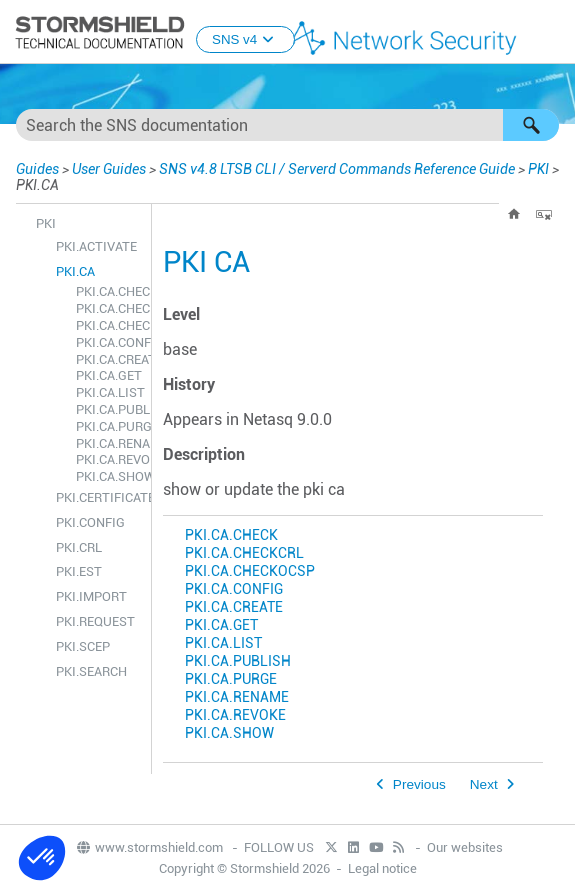 The width and height of the screenshot is (575, 892). Describe the element at coordinates (245, 39) in the screenshot. I see `SNS v4` at that location.